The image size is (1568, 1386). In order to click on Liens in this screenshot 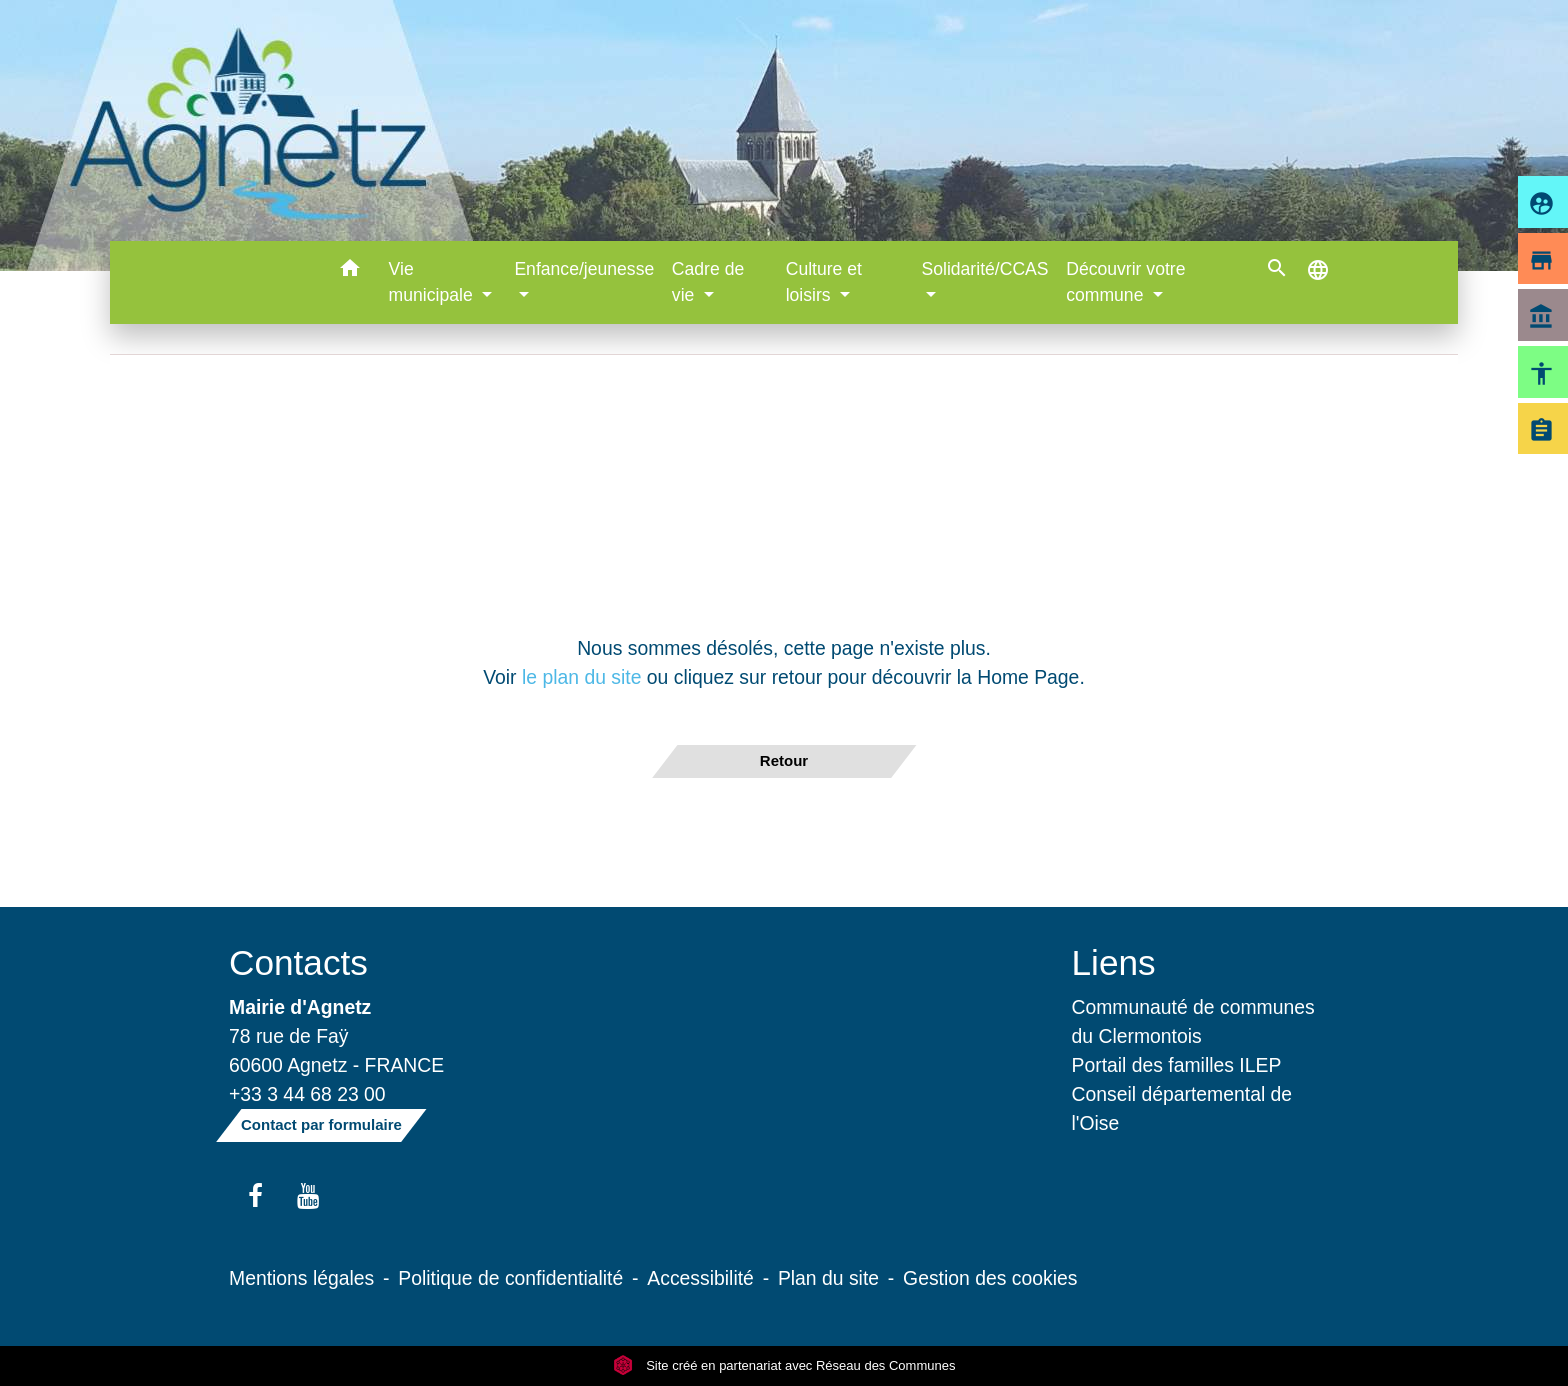, I will do `click(1114, 962)`.